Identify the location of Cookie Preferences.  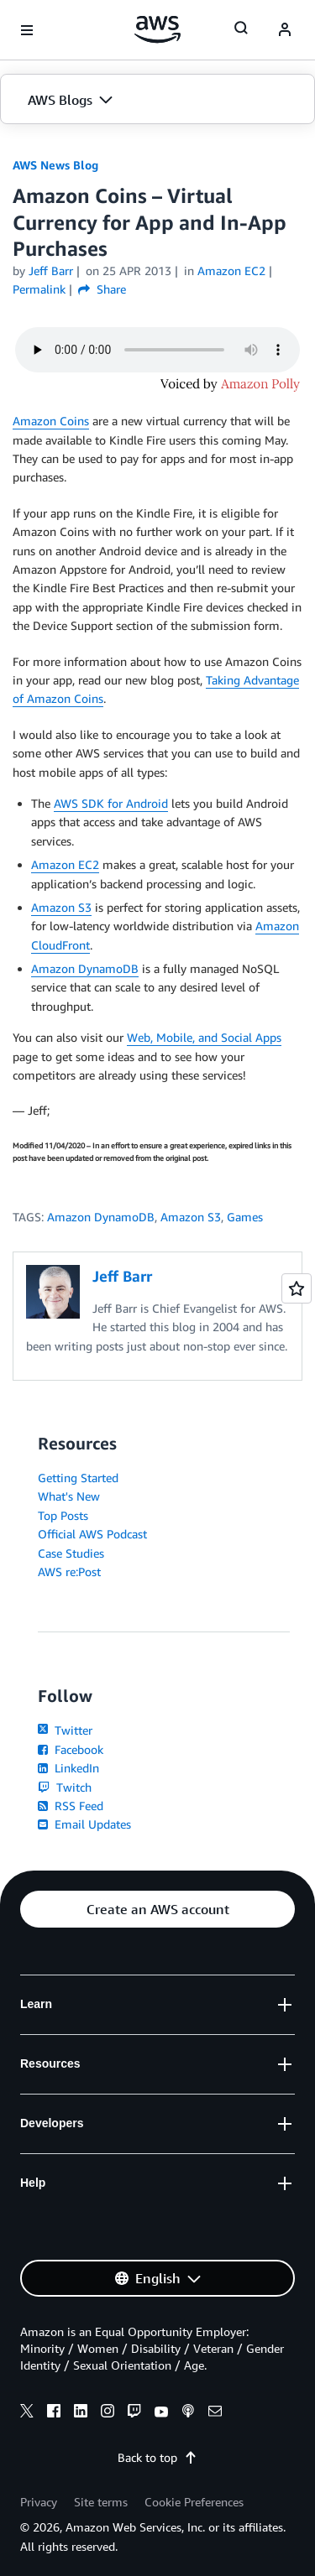
(194, 2502).